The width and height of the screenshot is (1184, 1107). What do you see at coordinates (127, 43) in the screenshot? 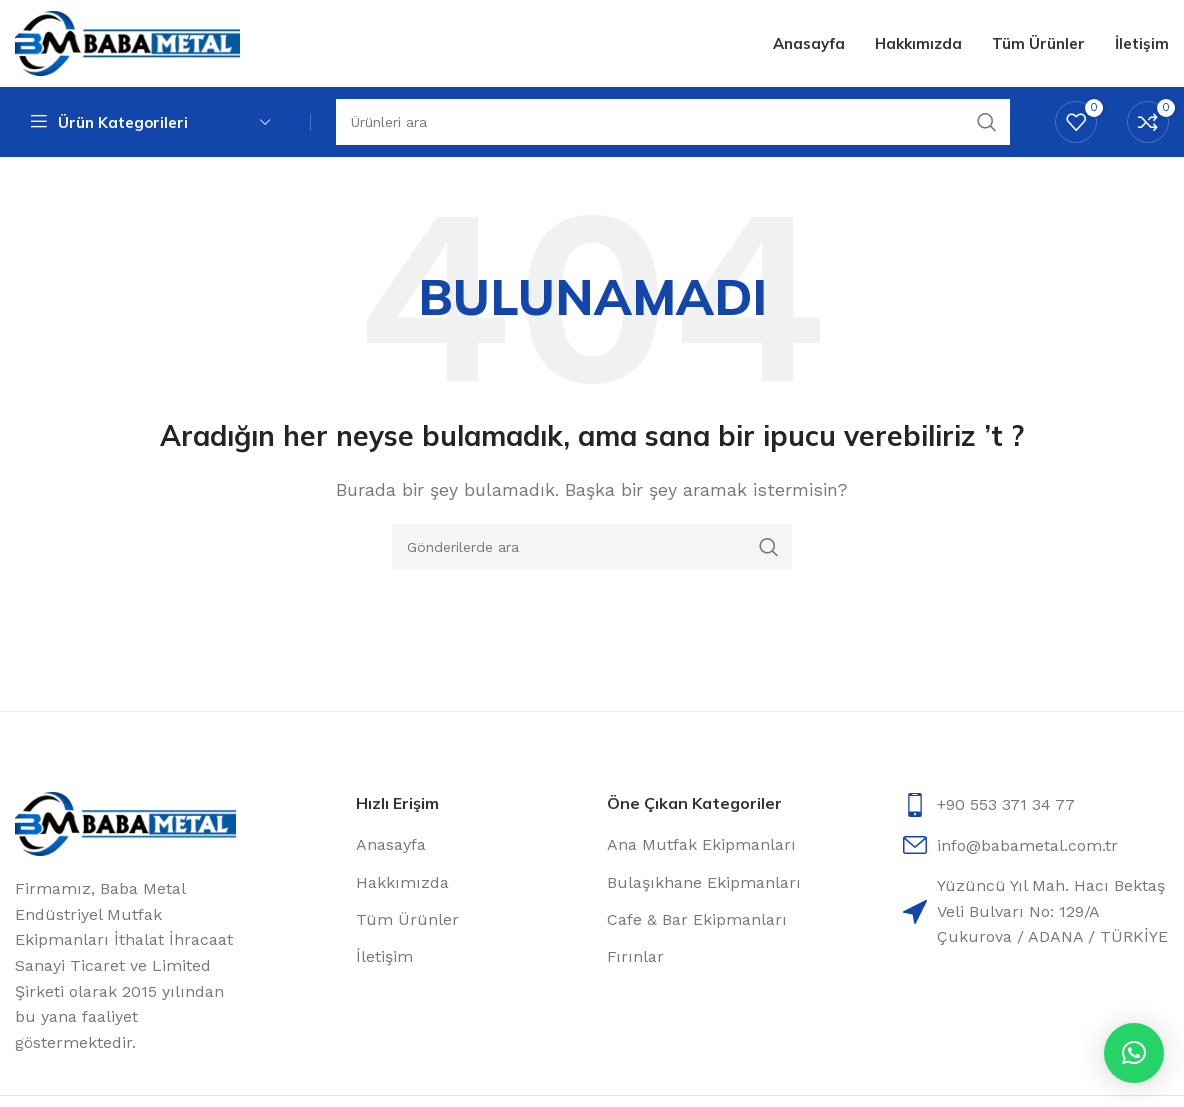
I see `[Site logo]` at bounding box center [127, 43].